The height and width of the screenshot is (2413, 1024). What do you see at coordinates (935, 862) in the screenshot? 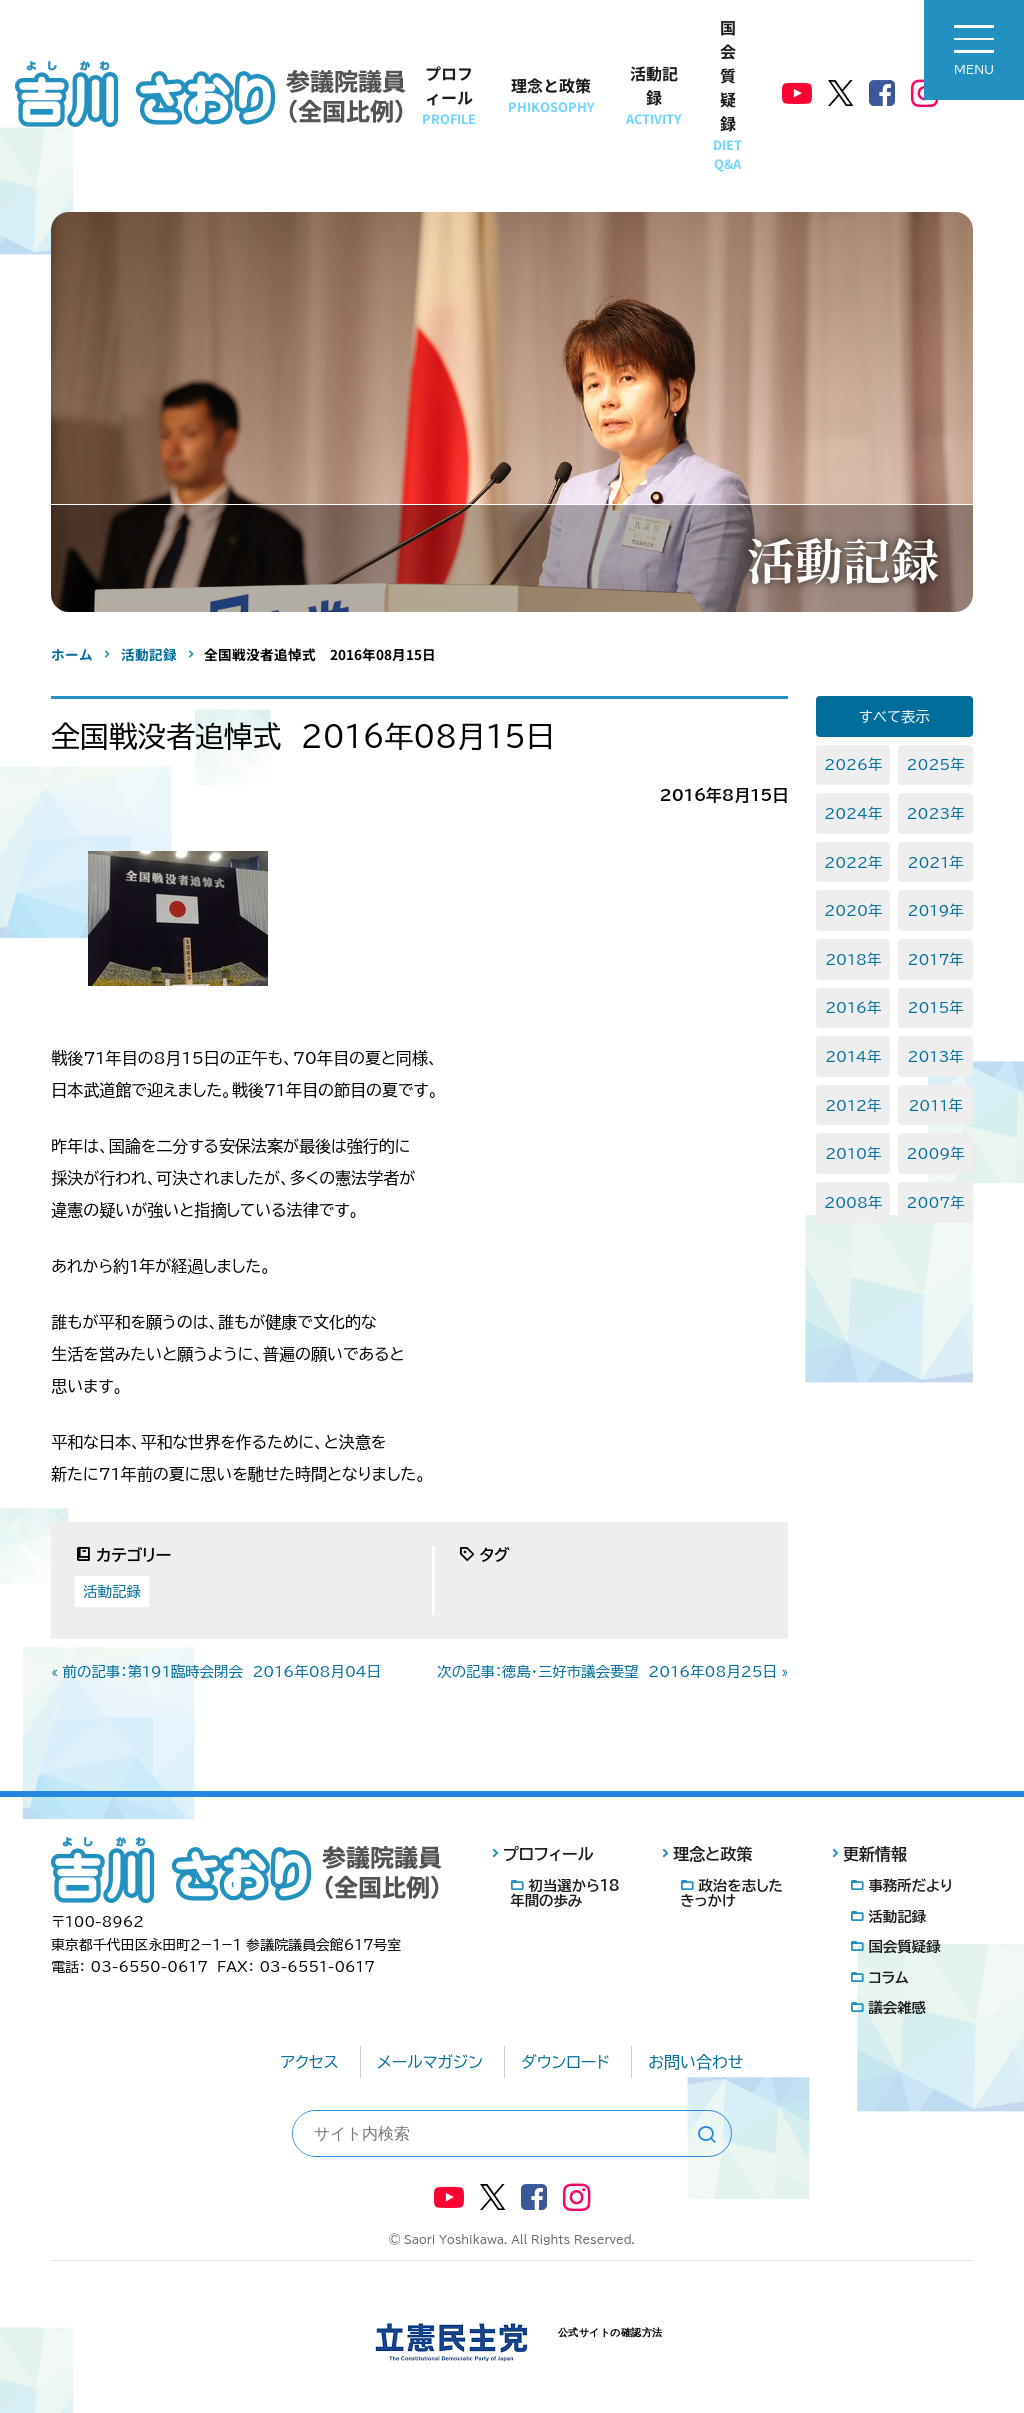
I see `2021年` at bounding box center [935, 862].